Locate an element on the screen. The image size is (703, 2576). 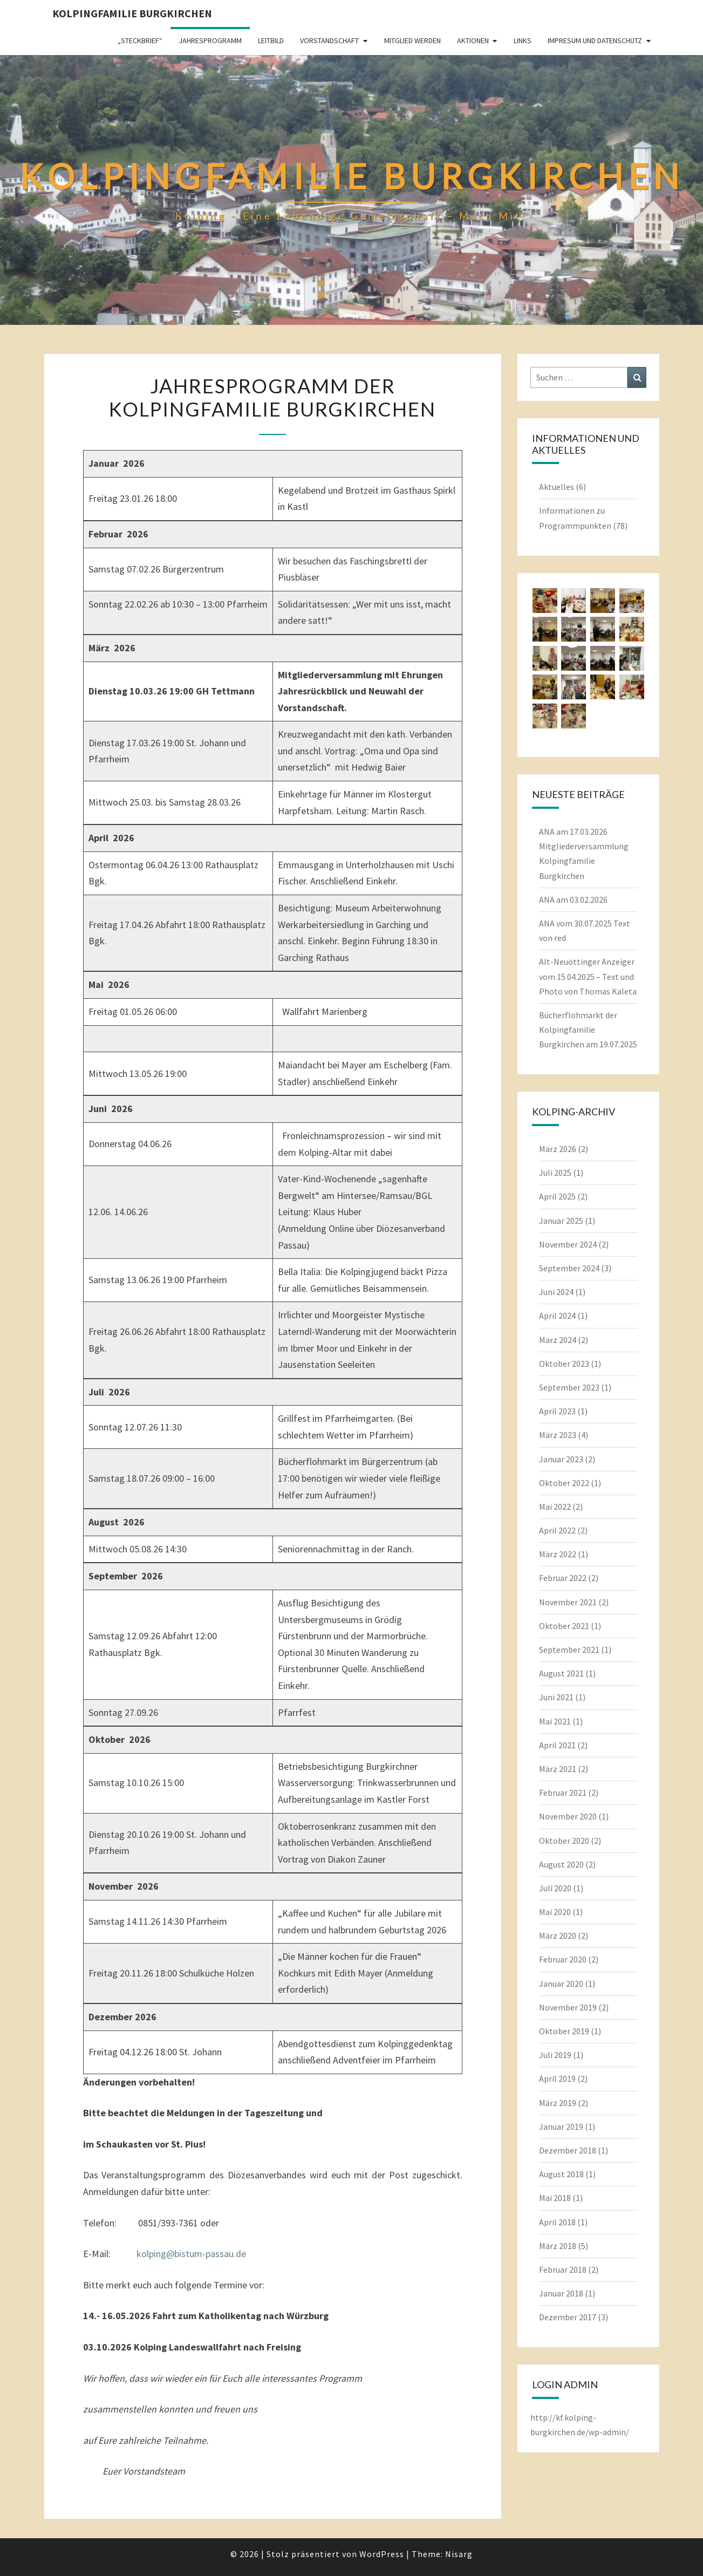
April 2019 is located at coordinates (557, 2078).